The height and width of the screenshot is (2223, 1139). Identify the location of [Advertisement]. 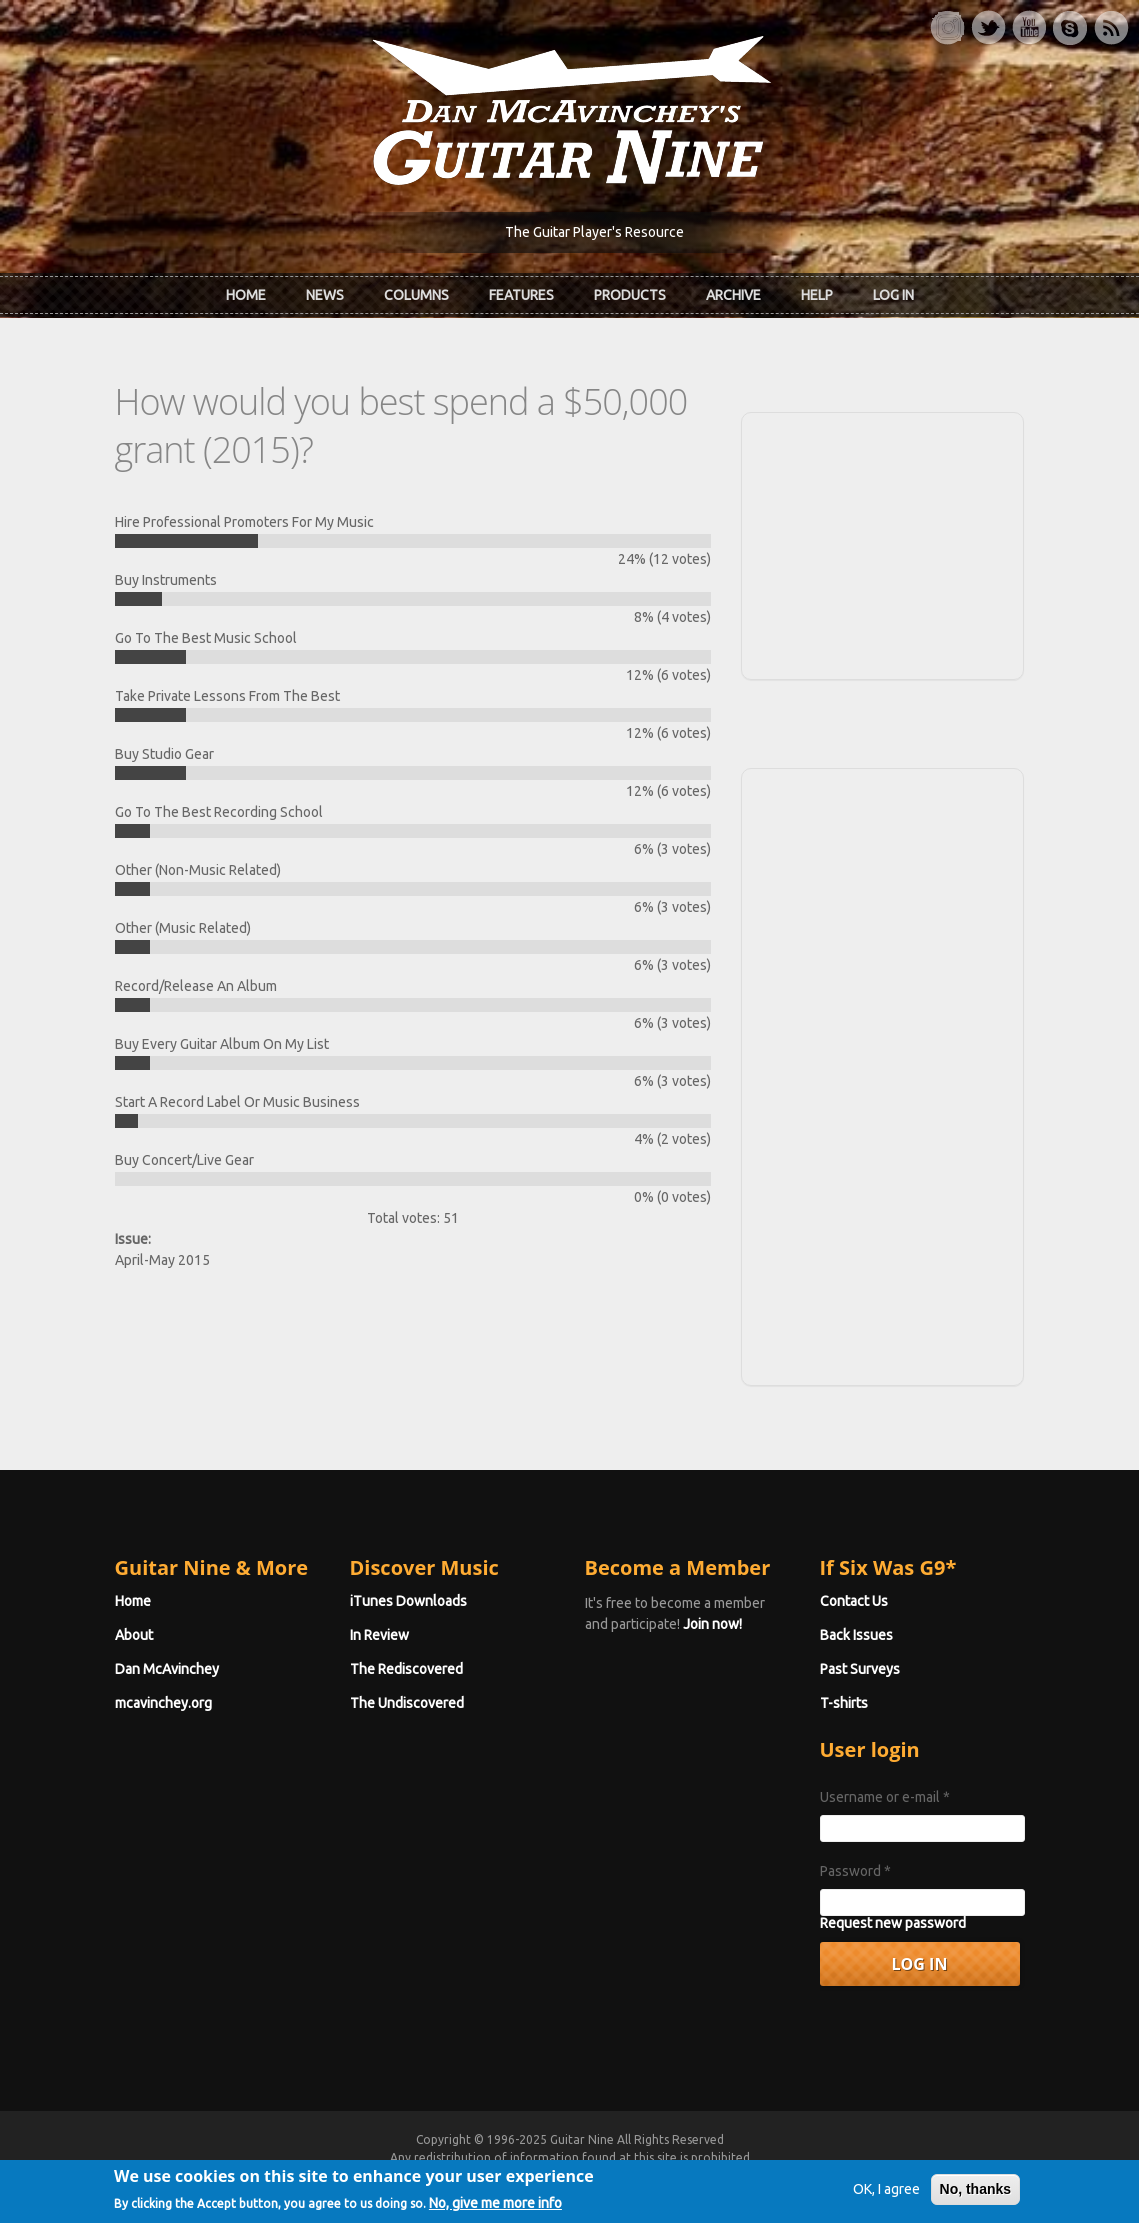
(883, 543).